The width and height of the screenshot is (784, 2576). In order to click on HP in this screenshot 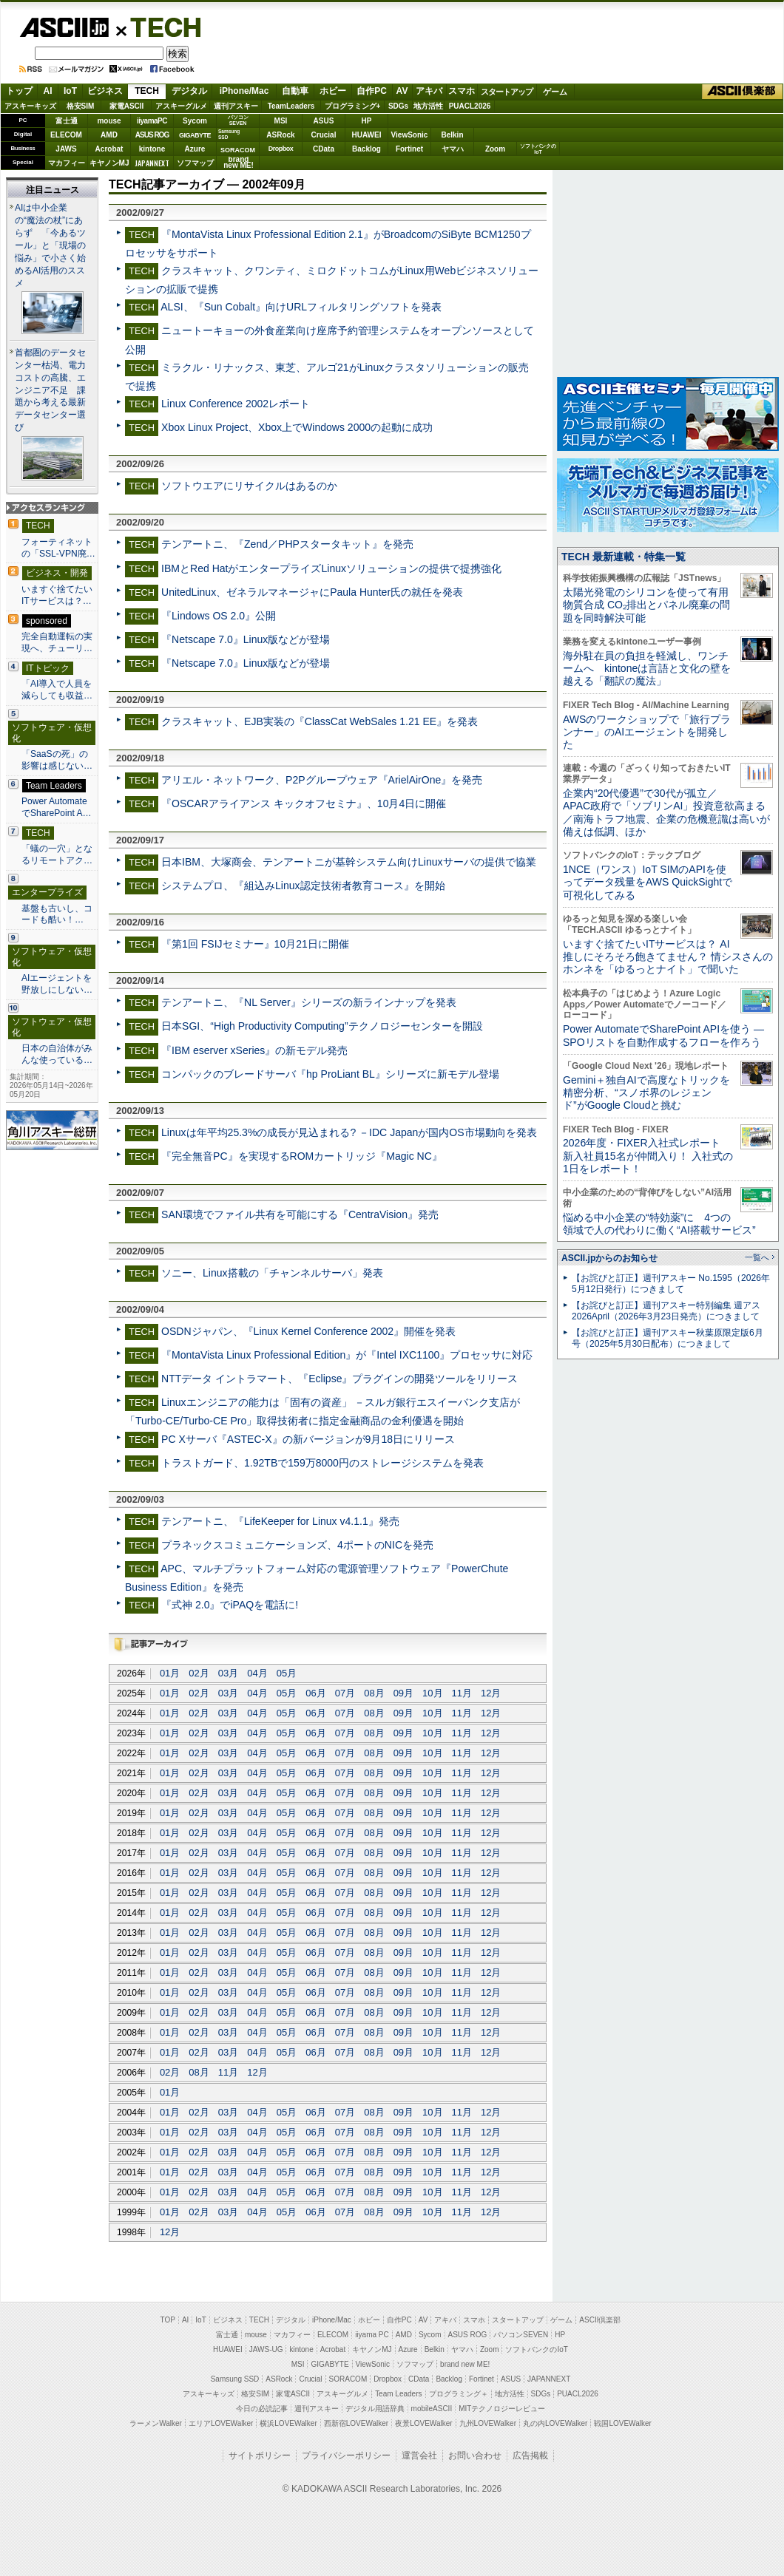, I will do `click(367, 121)`.